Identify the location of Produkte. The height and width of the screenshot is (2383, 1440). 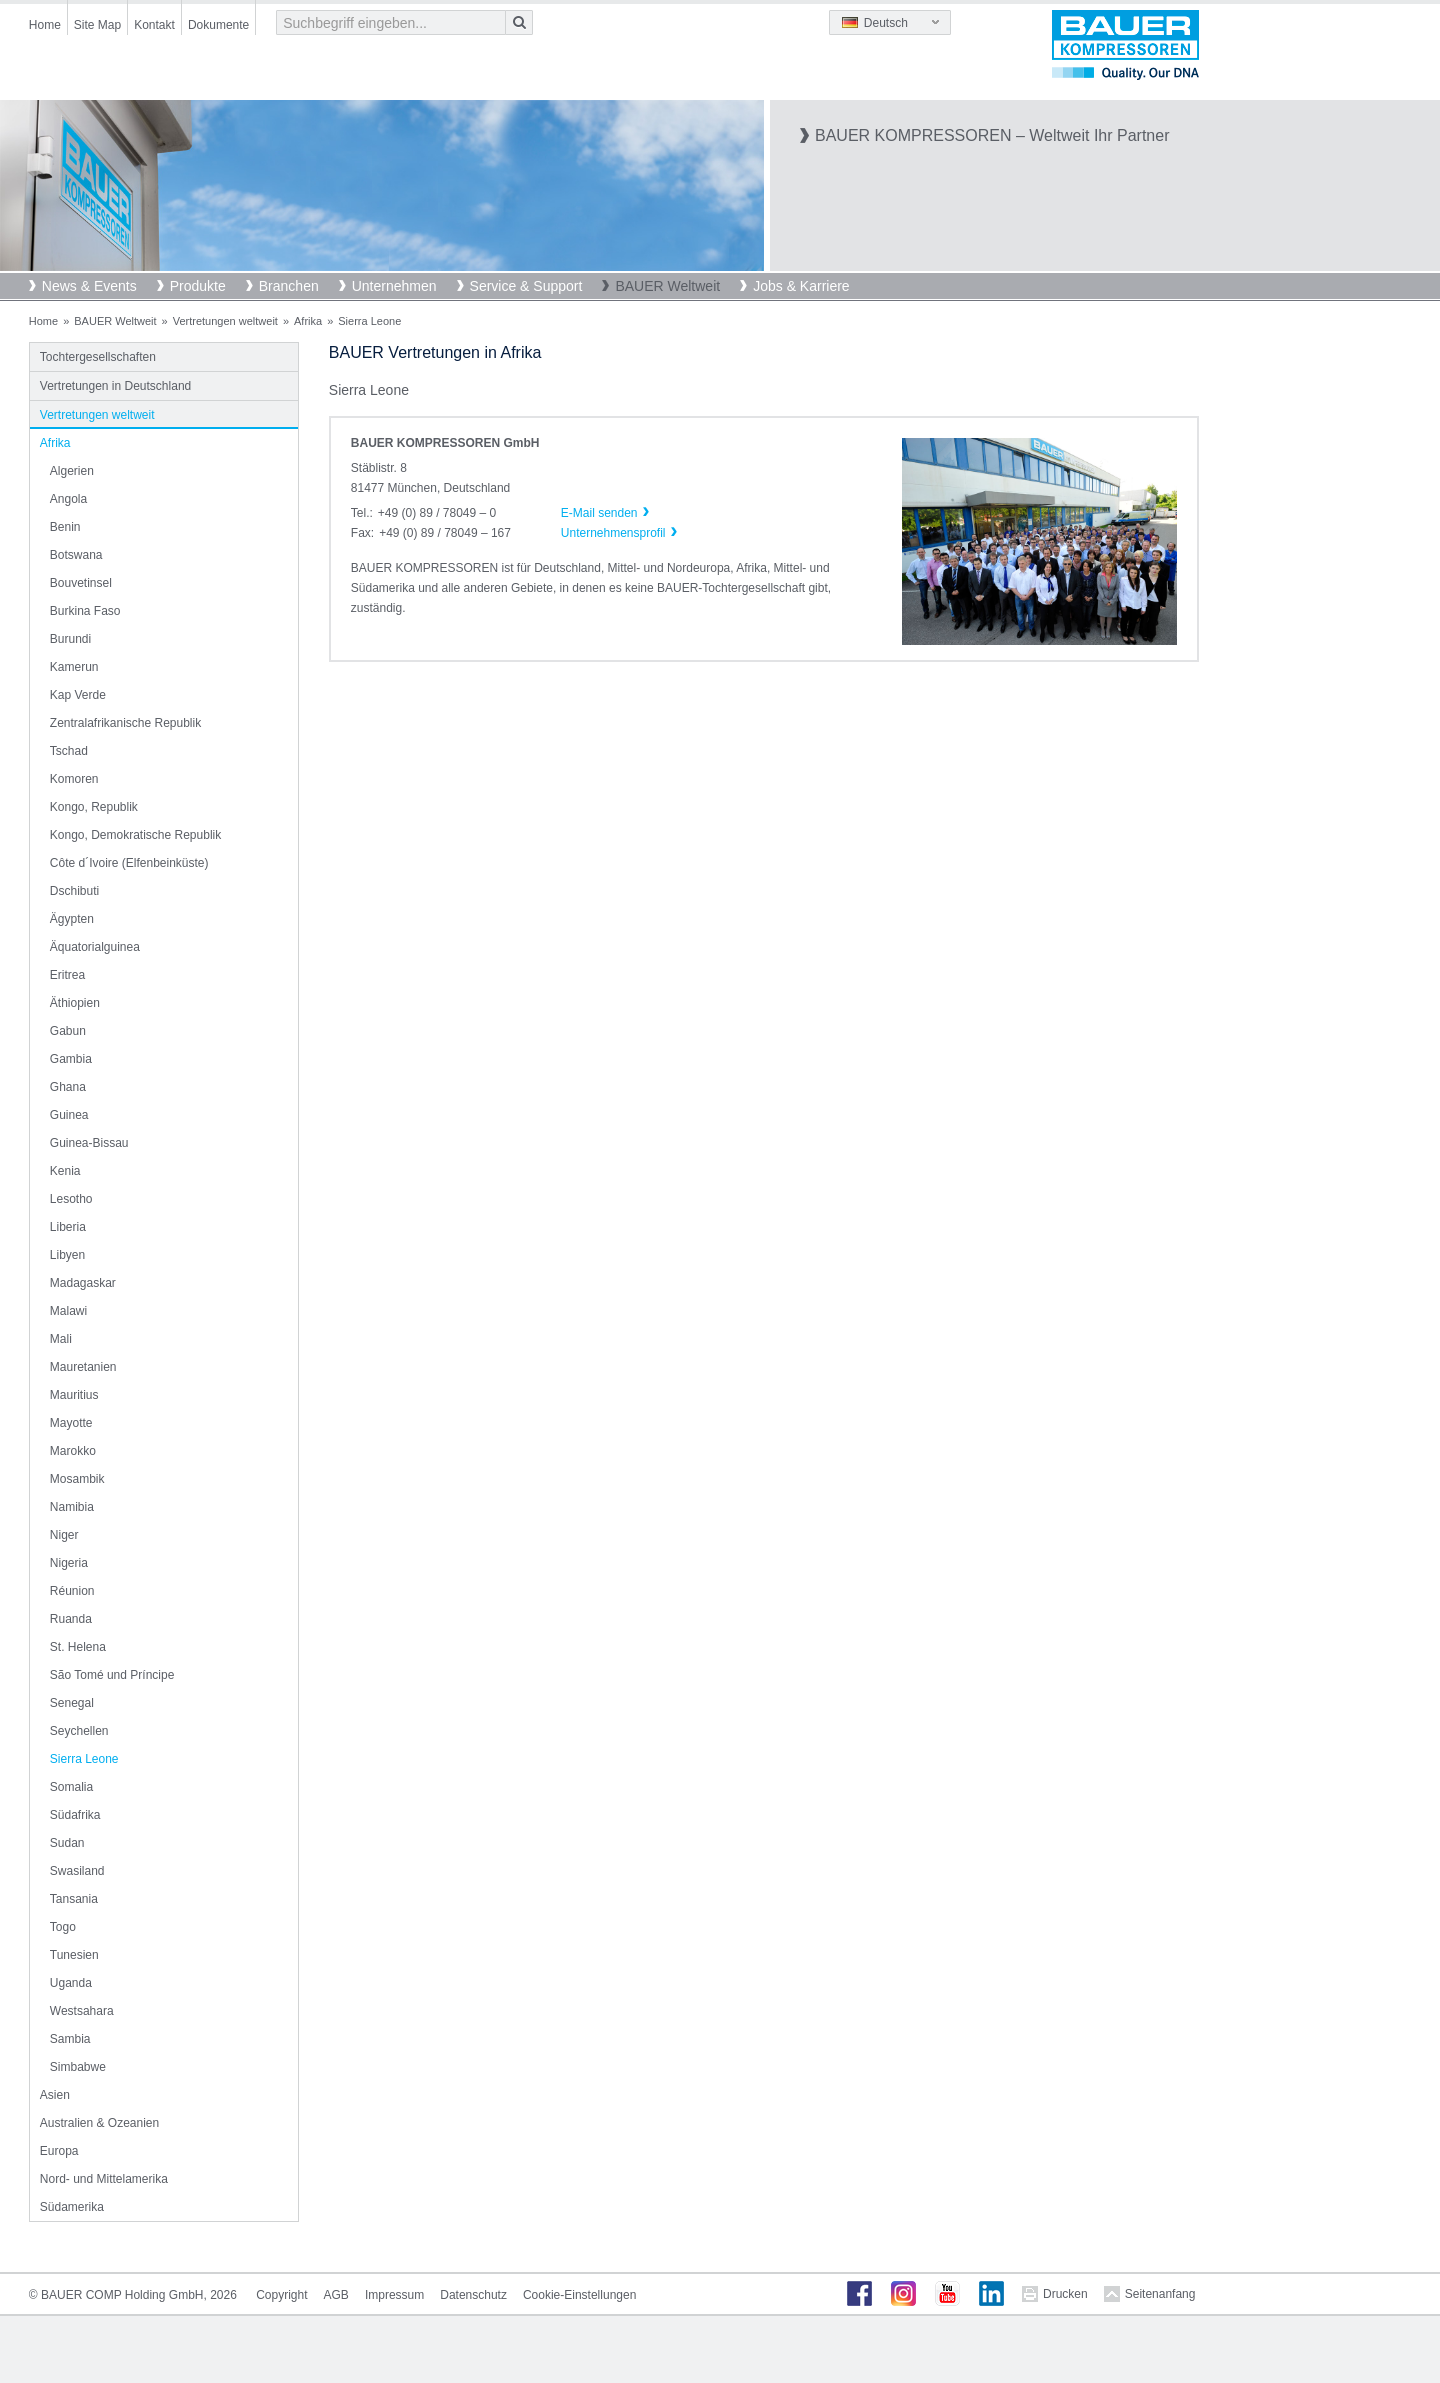
(198, 286).